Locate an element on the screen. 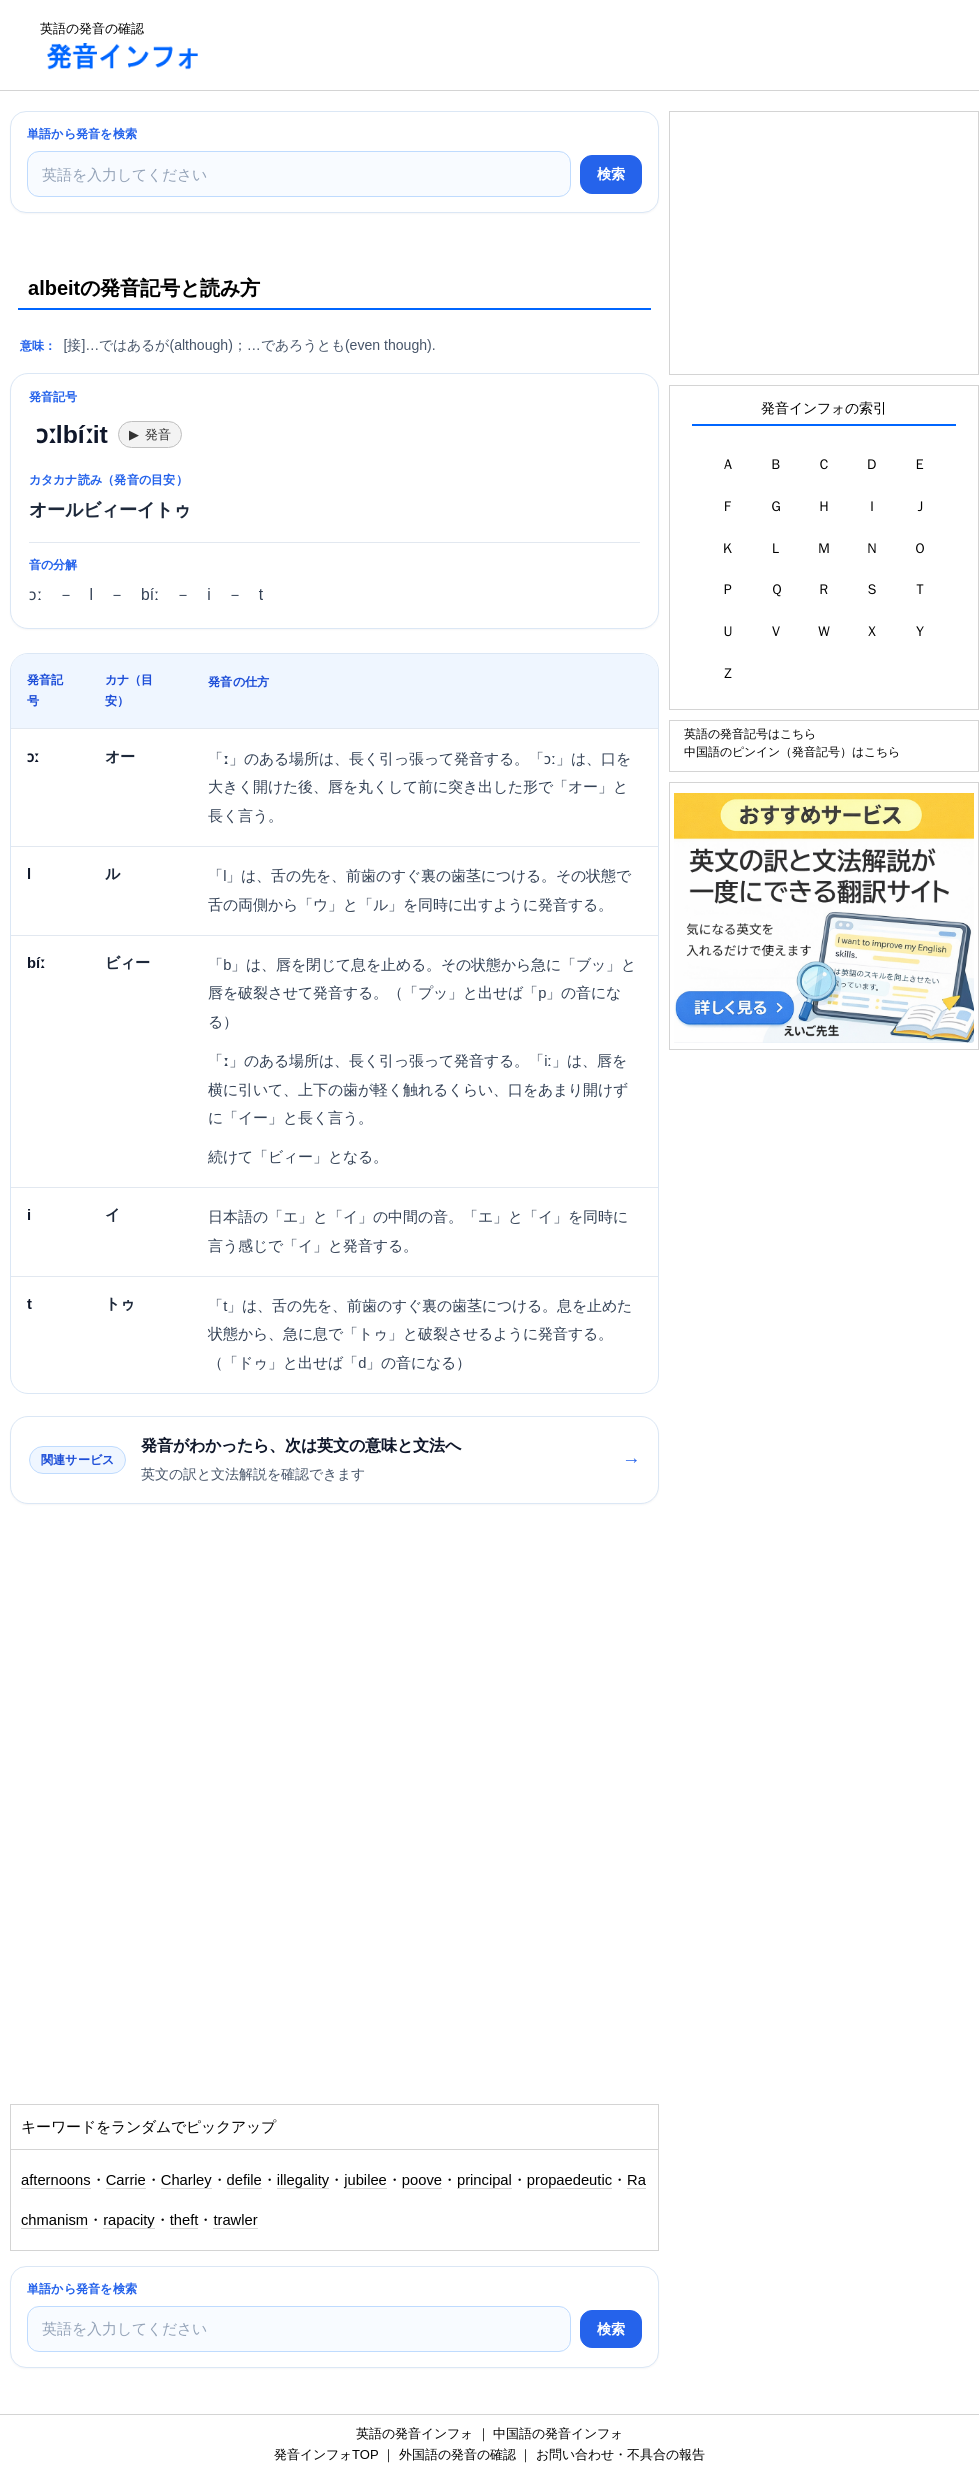 The height and width of the screenshot is (2470, 979). afternoons is located at coordinates (56, 2180).